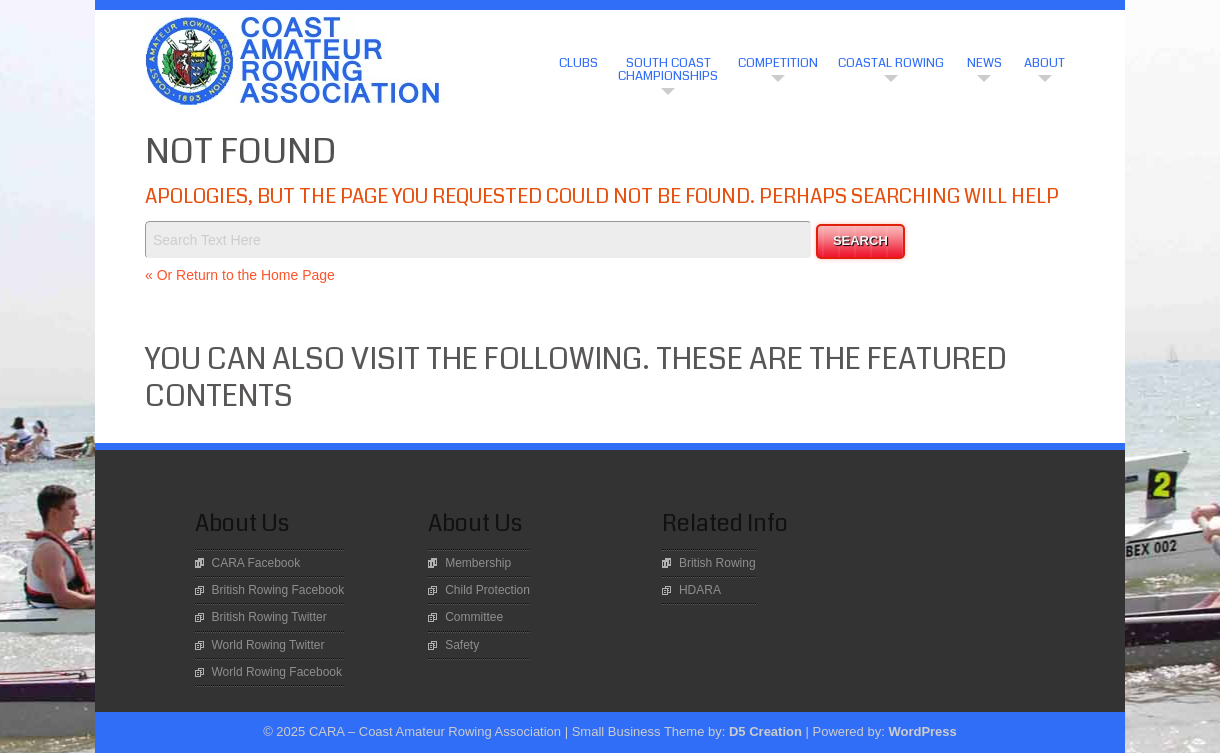 The height and width of the screenshot is (753, 1220). What do you see at coordinates (478, 563) in the screenshot?
I see `Membership` at bounding box center [478, 563].